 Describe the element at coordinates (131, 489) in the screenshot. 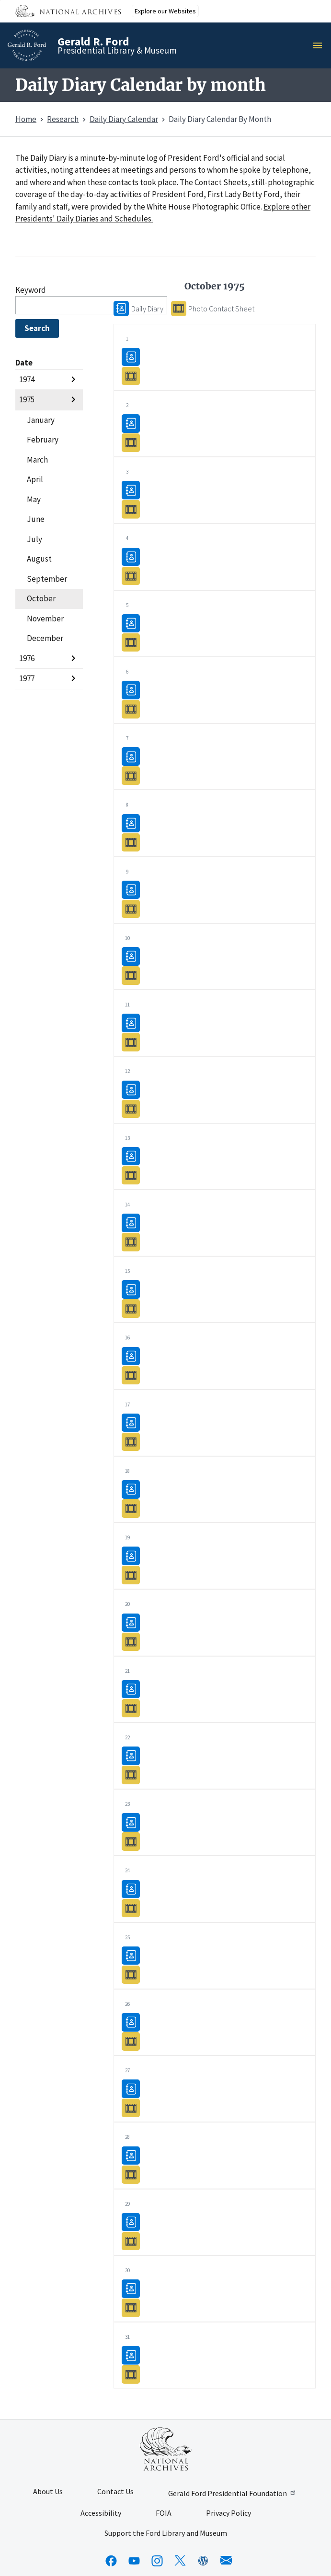

I see `Daily Diary10/03/1975` at that location.